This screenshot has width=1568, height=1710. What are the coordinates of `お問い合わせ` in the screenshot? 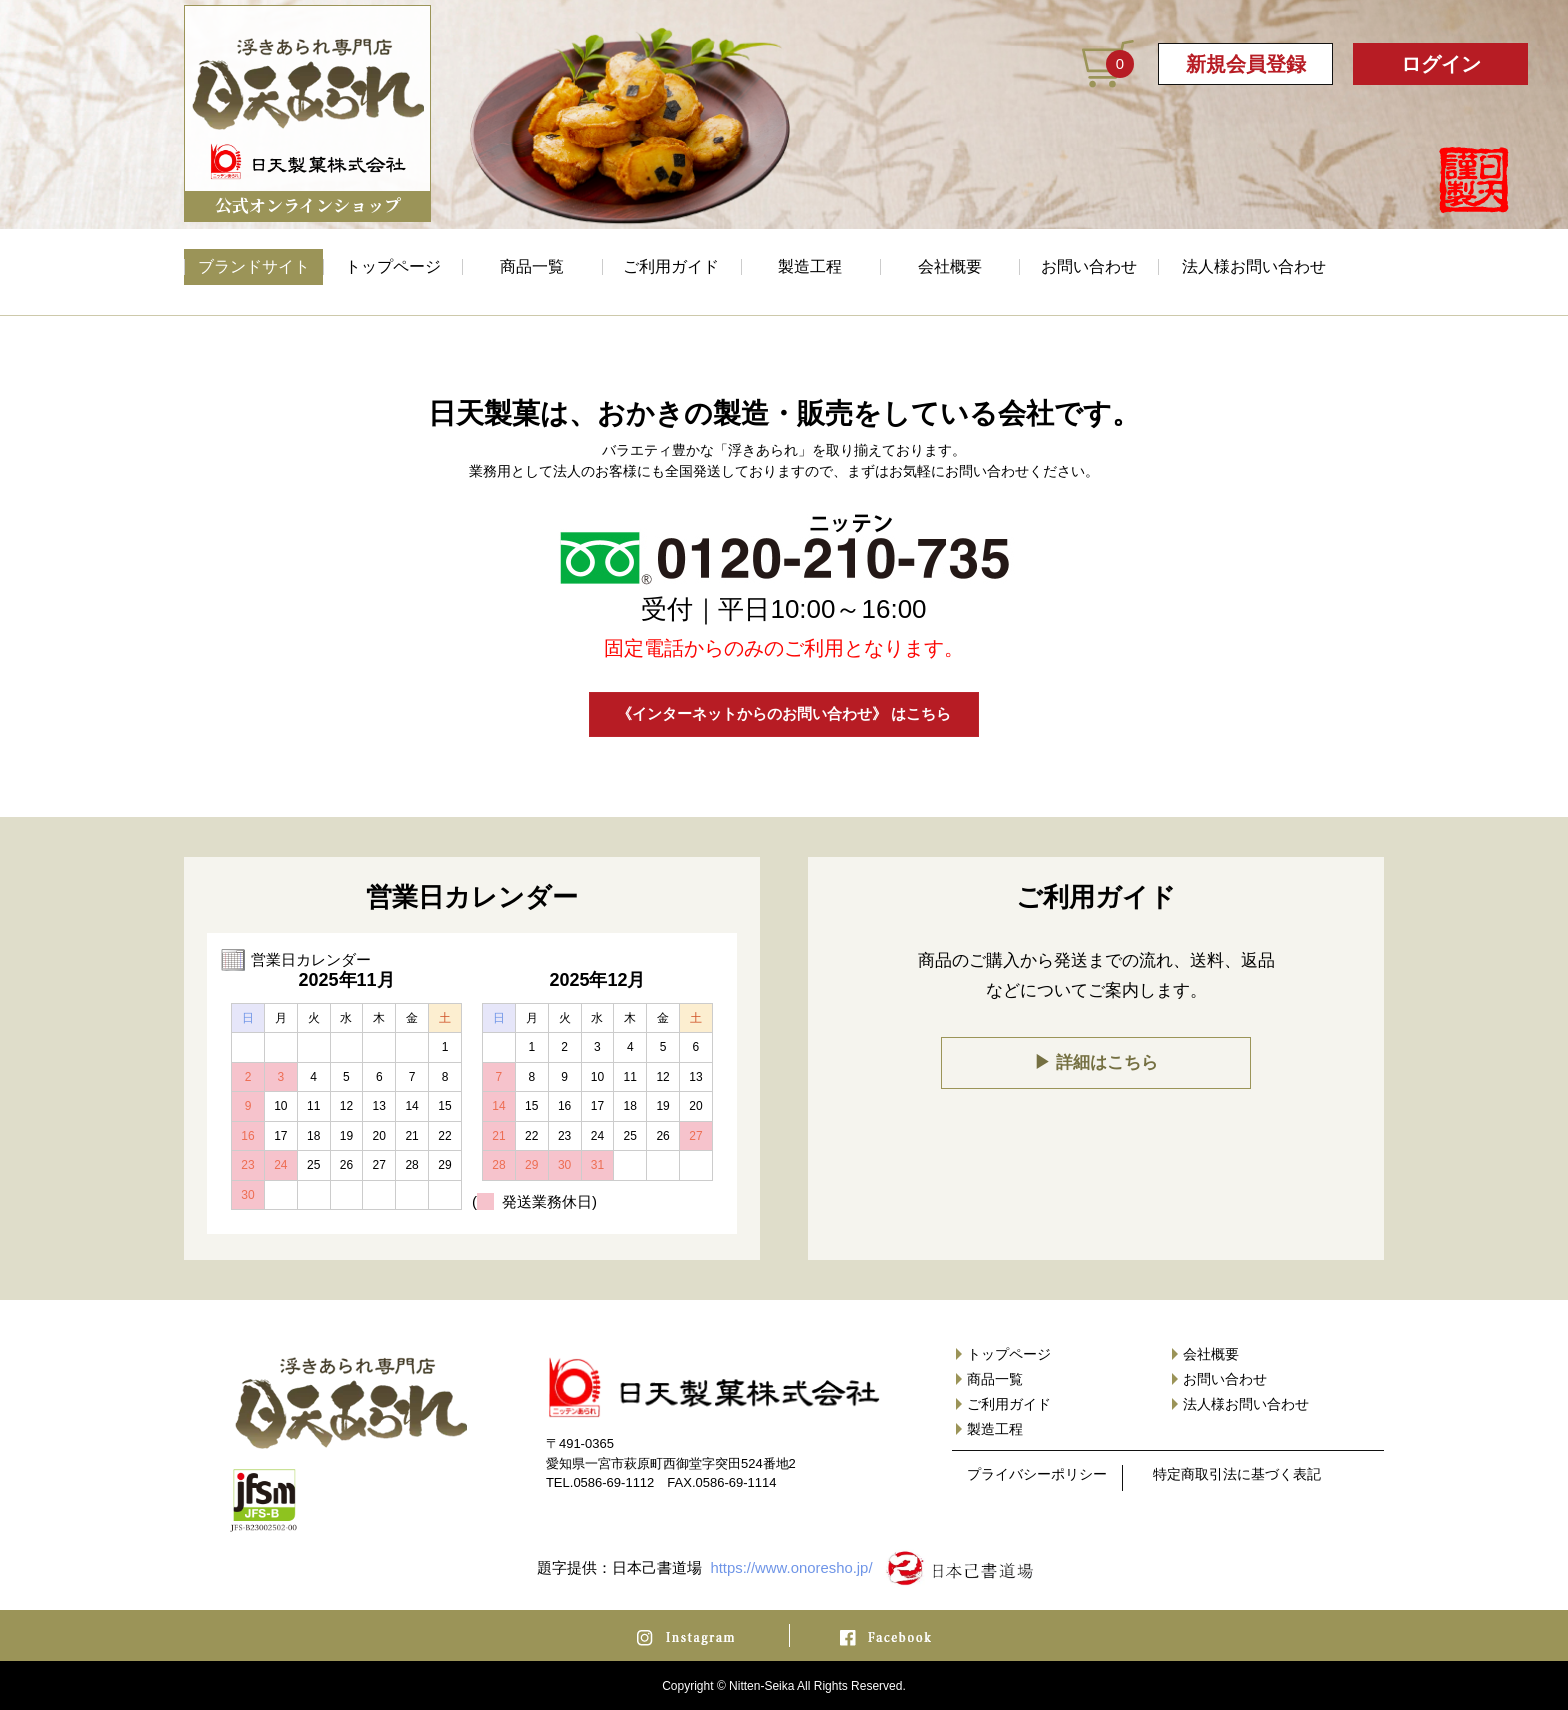 It's located at (1089, 266).